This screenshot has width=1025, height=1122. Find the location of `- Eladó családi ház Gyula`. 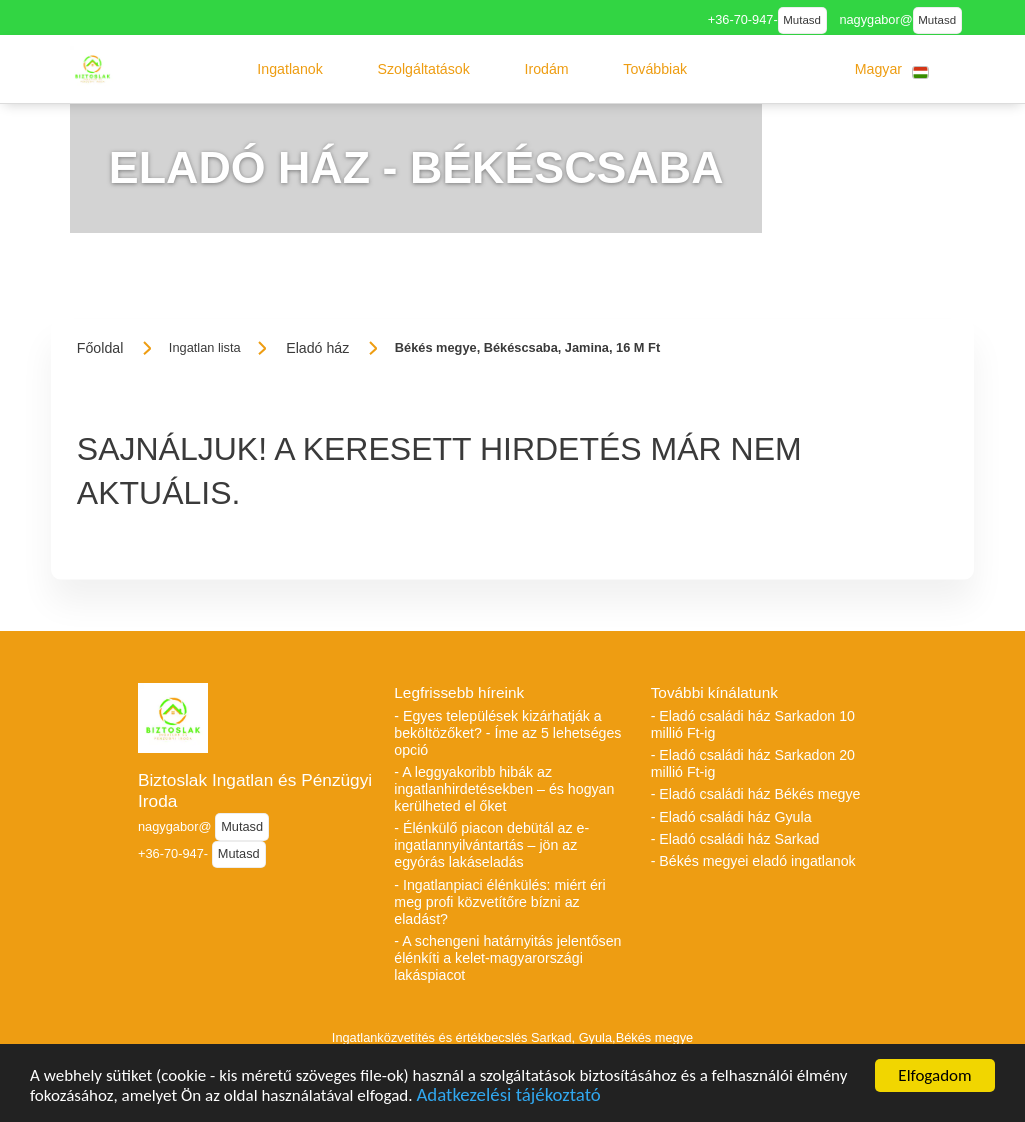

- Eladó családi ház Gyula is located at coordinates (731, 817).